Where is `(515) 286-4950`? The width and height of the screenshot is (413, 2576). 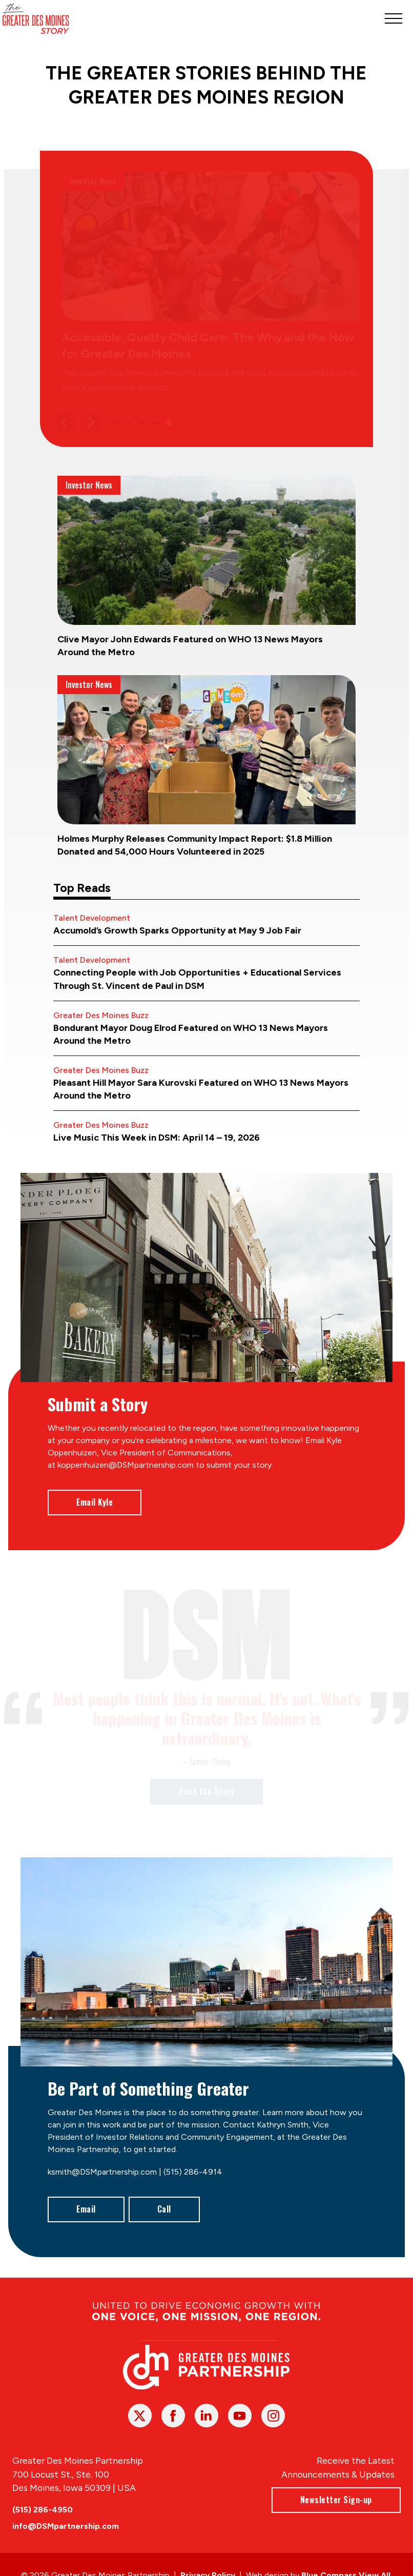
(515) 286-4950 is located at coordinates (42, 2509).